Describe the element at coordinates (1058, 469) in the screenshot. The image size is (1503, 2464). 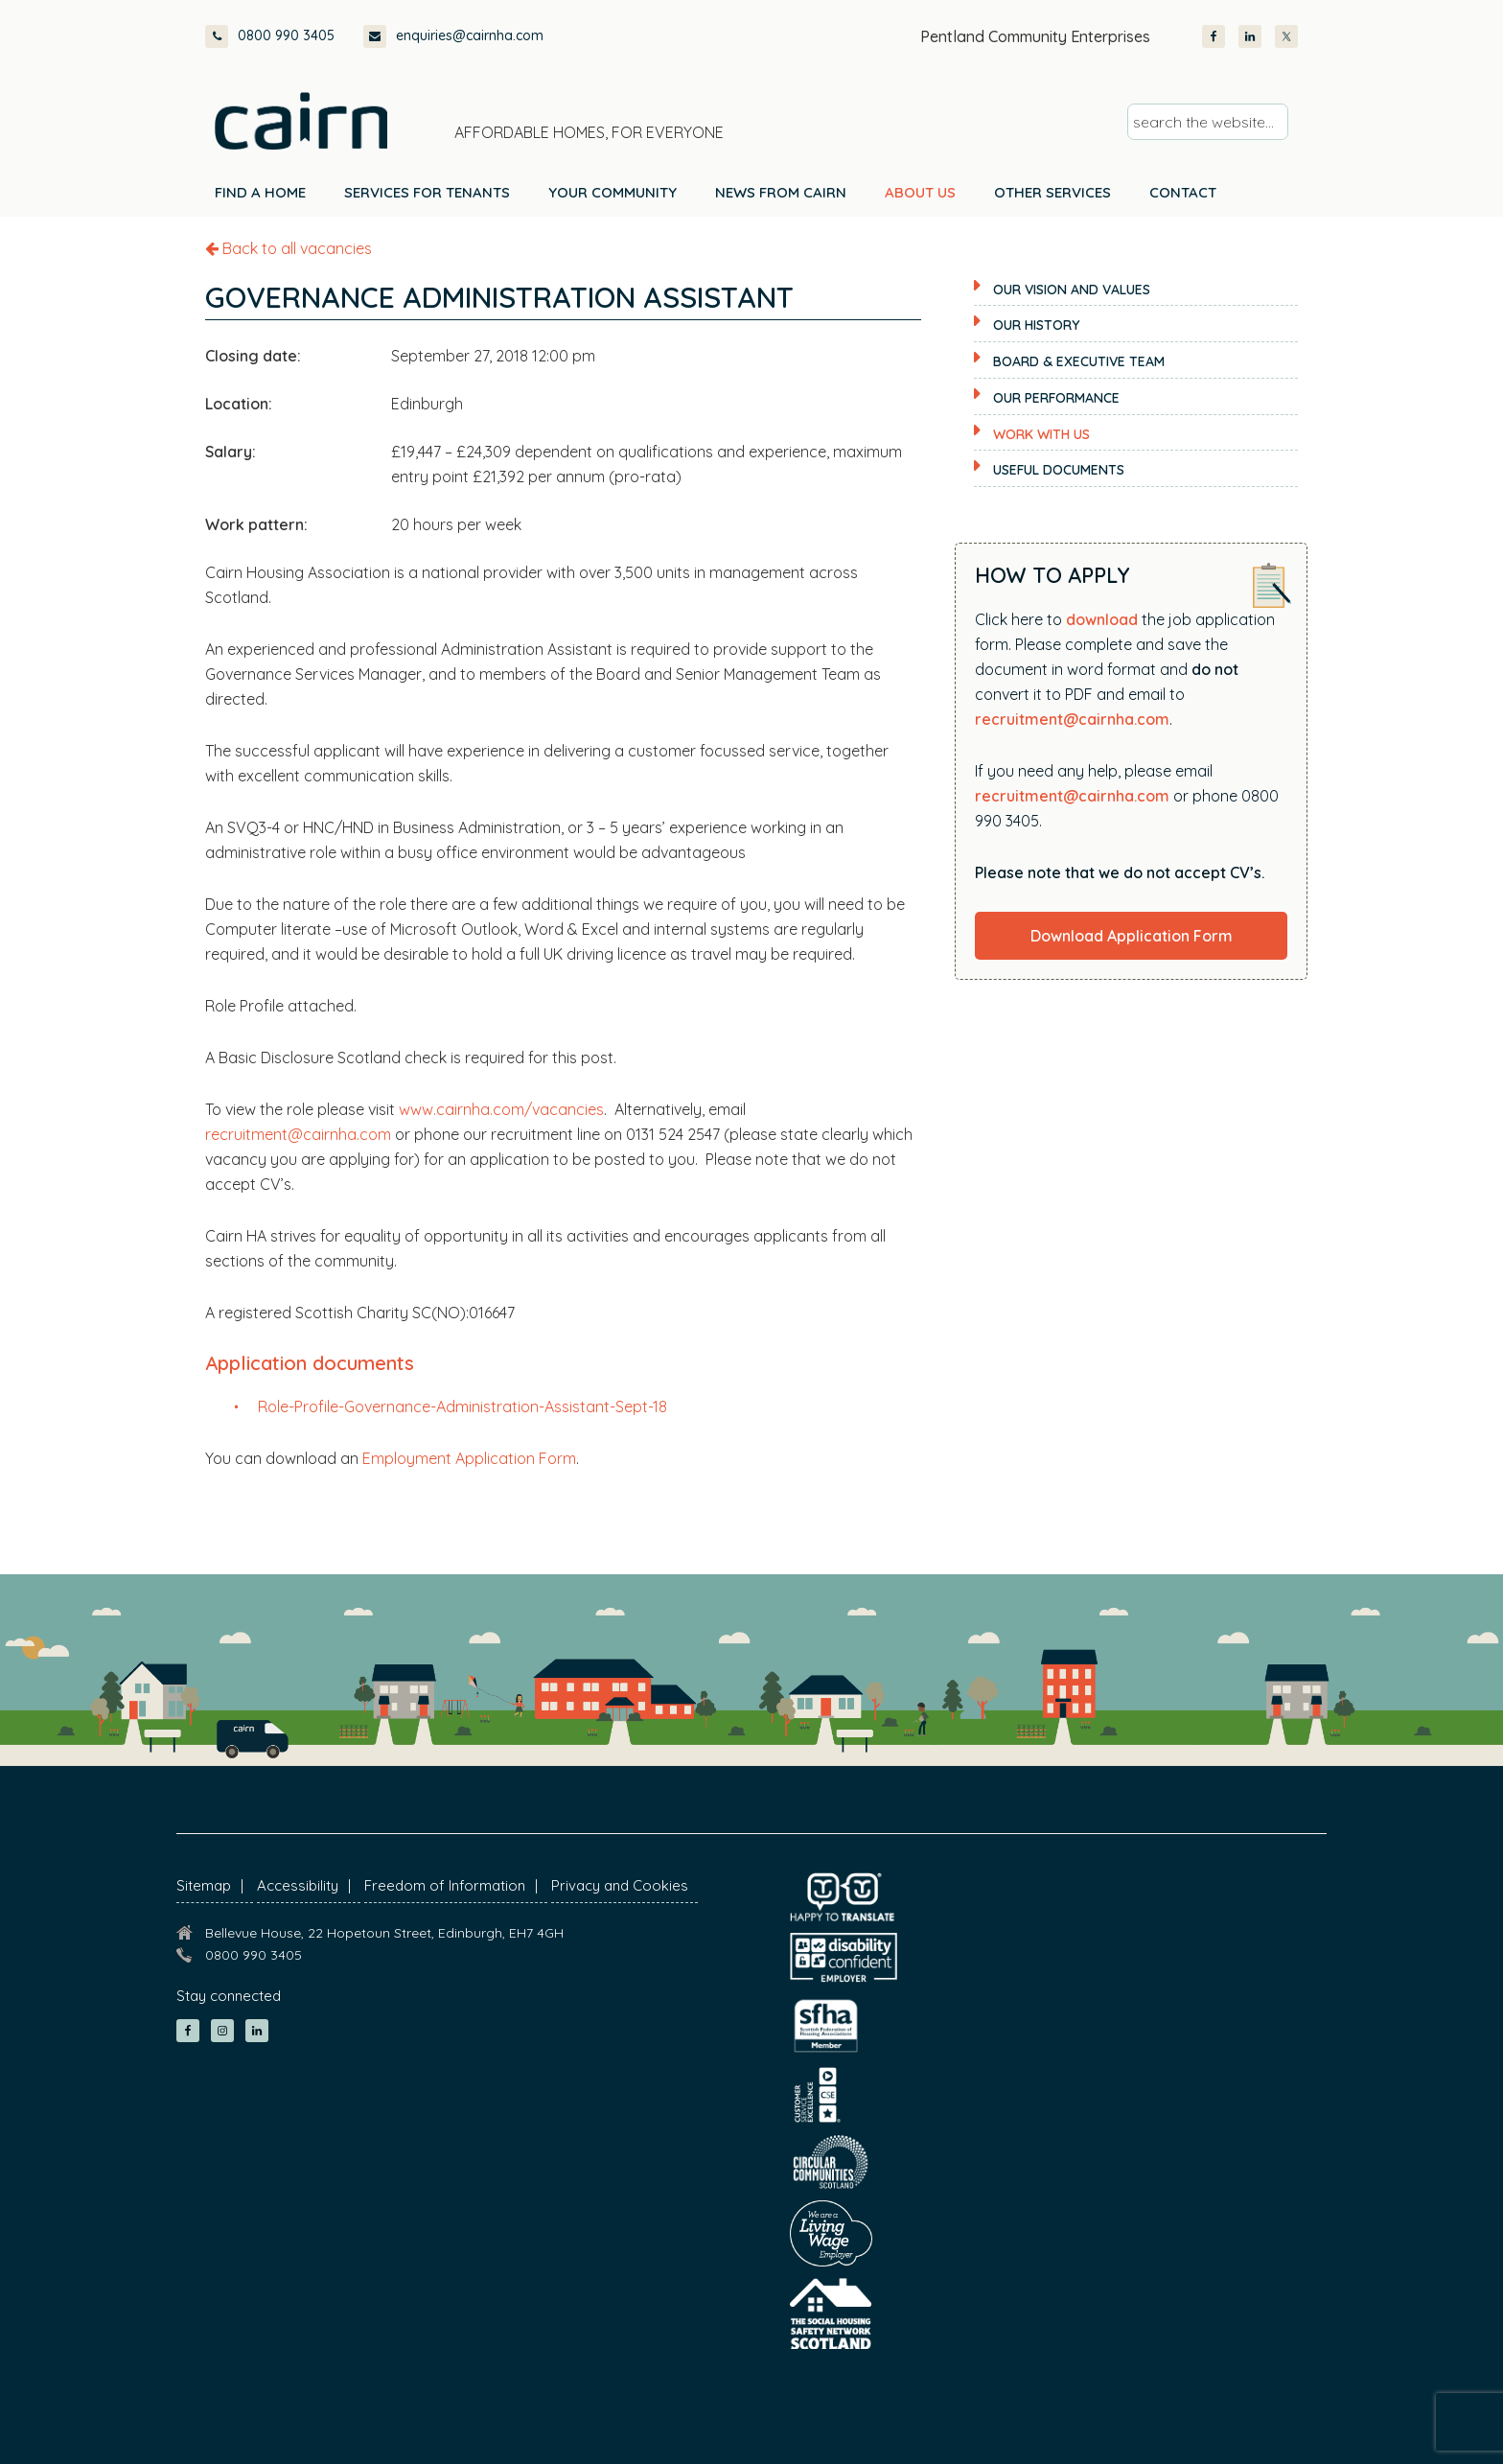
I see `Useful documents` at that location.